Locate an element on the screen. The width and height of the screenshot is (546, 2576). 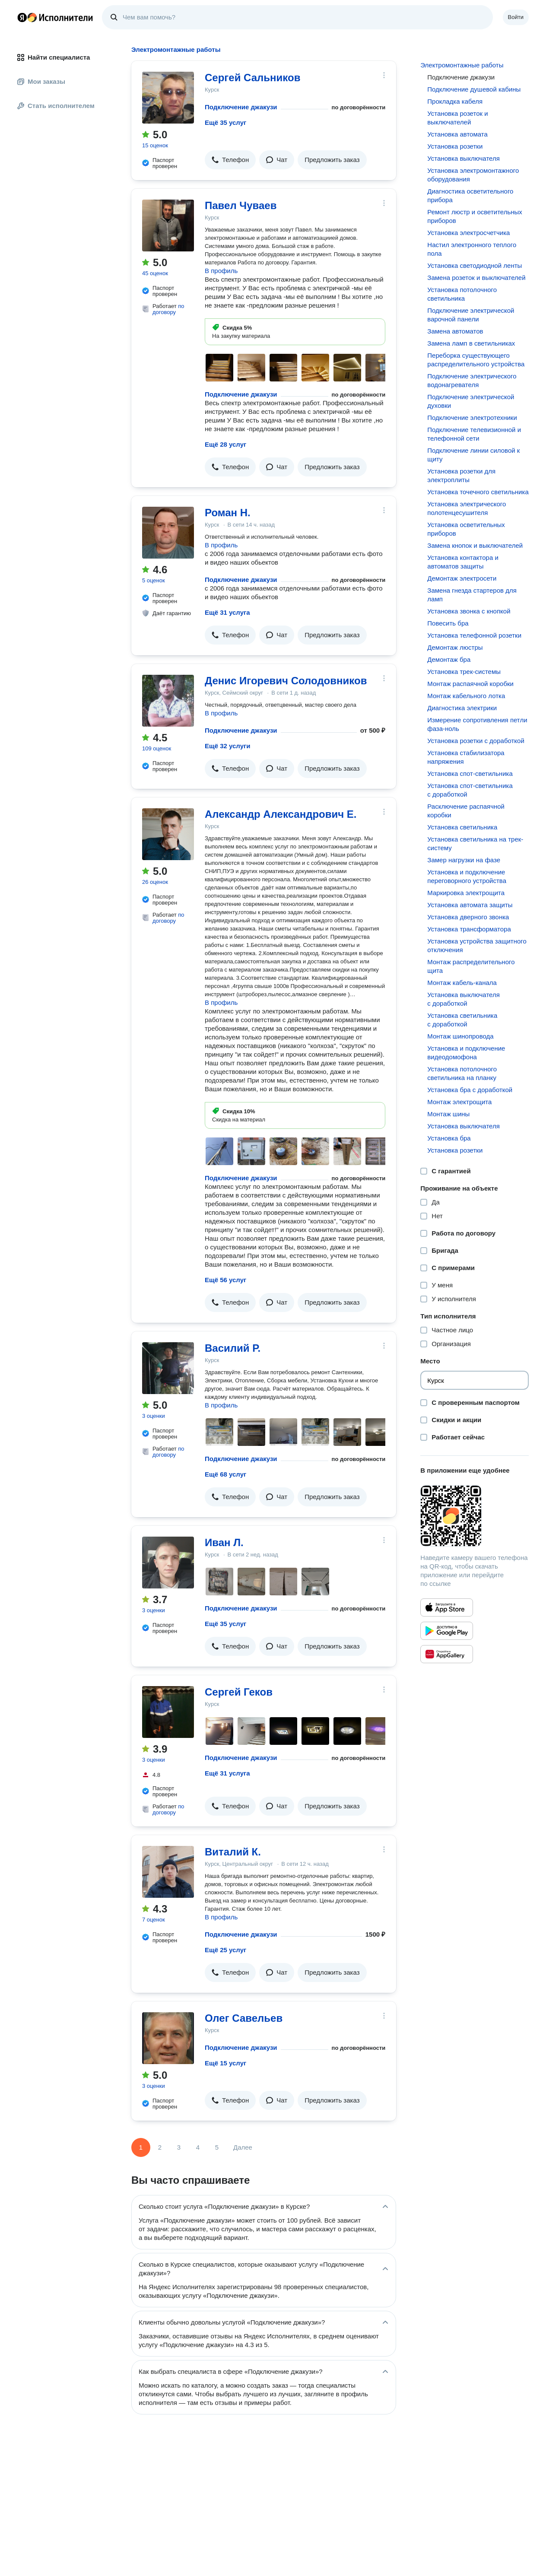
Установка светильника с доработкой is located at coordinates (462, 1020).